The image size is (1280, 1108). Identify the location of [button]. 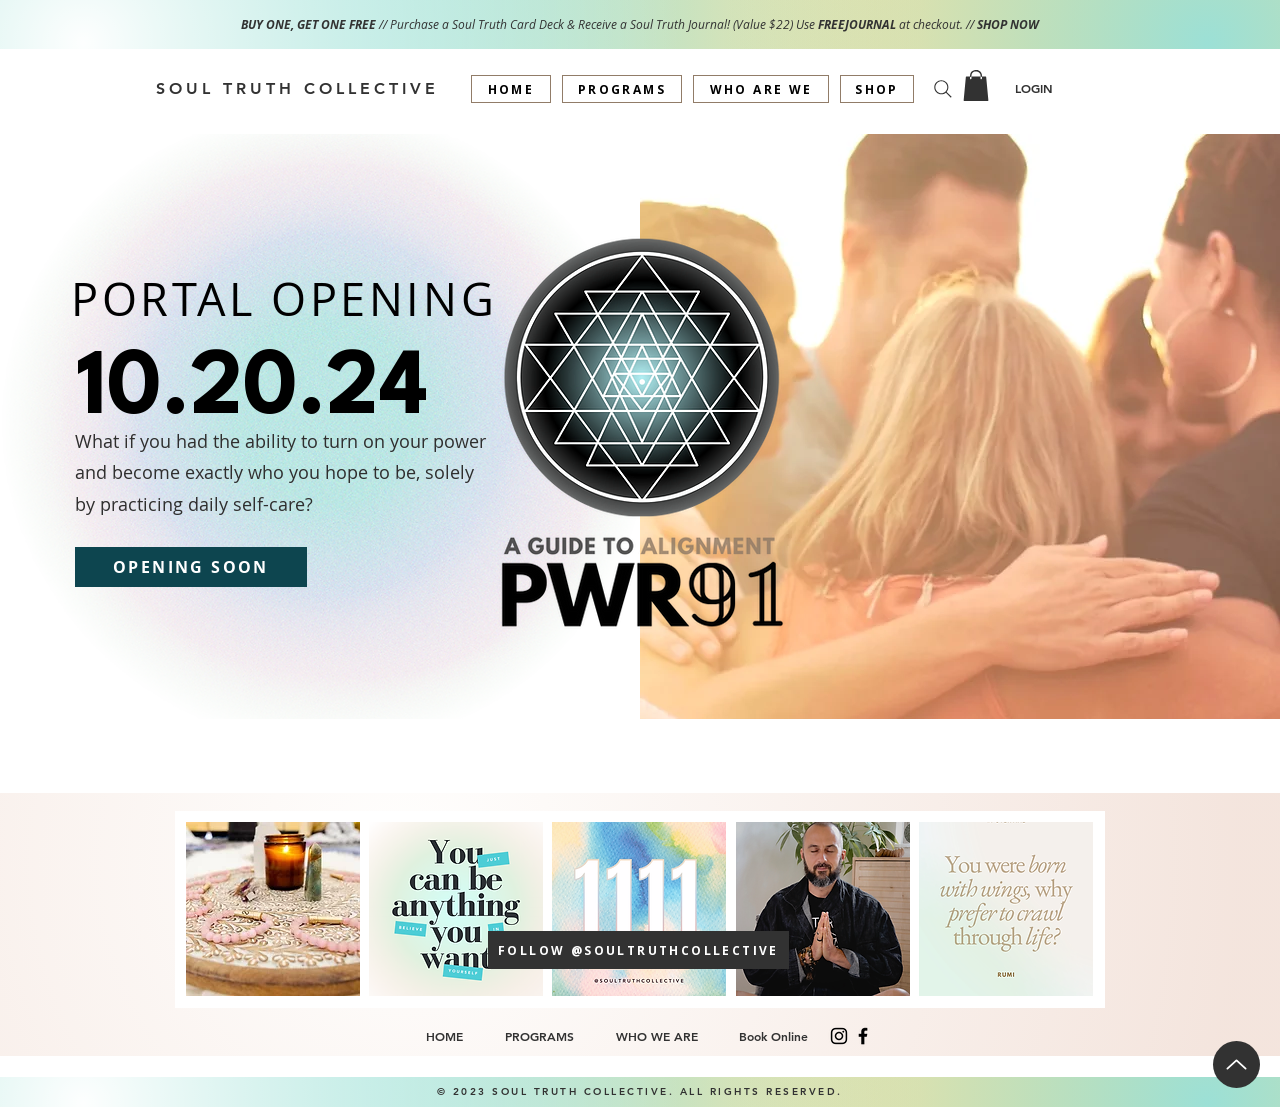
(976, 85).